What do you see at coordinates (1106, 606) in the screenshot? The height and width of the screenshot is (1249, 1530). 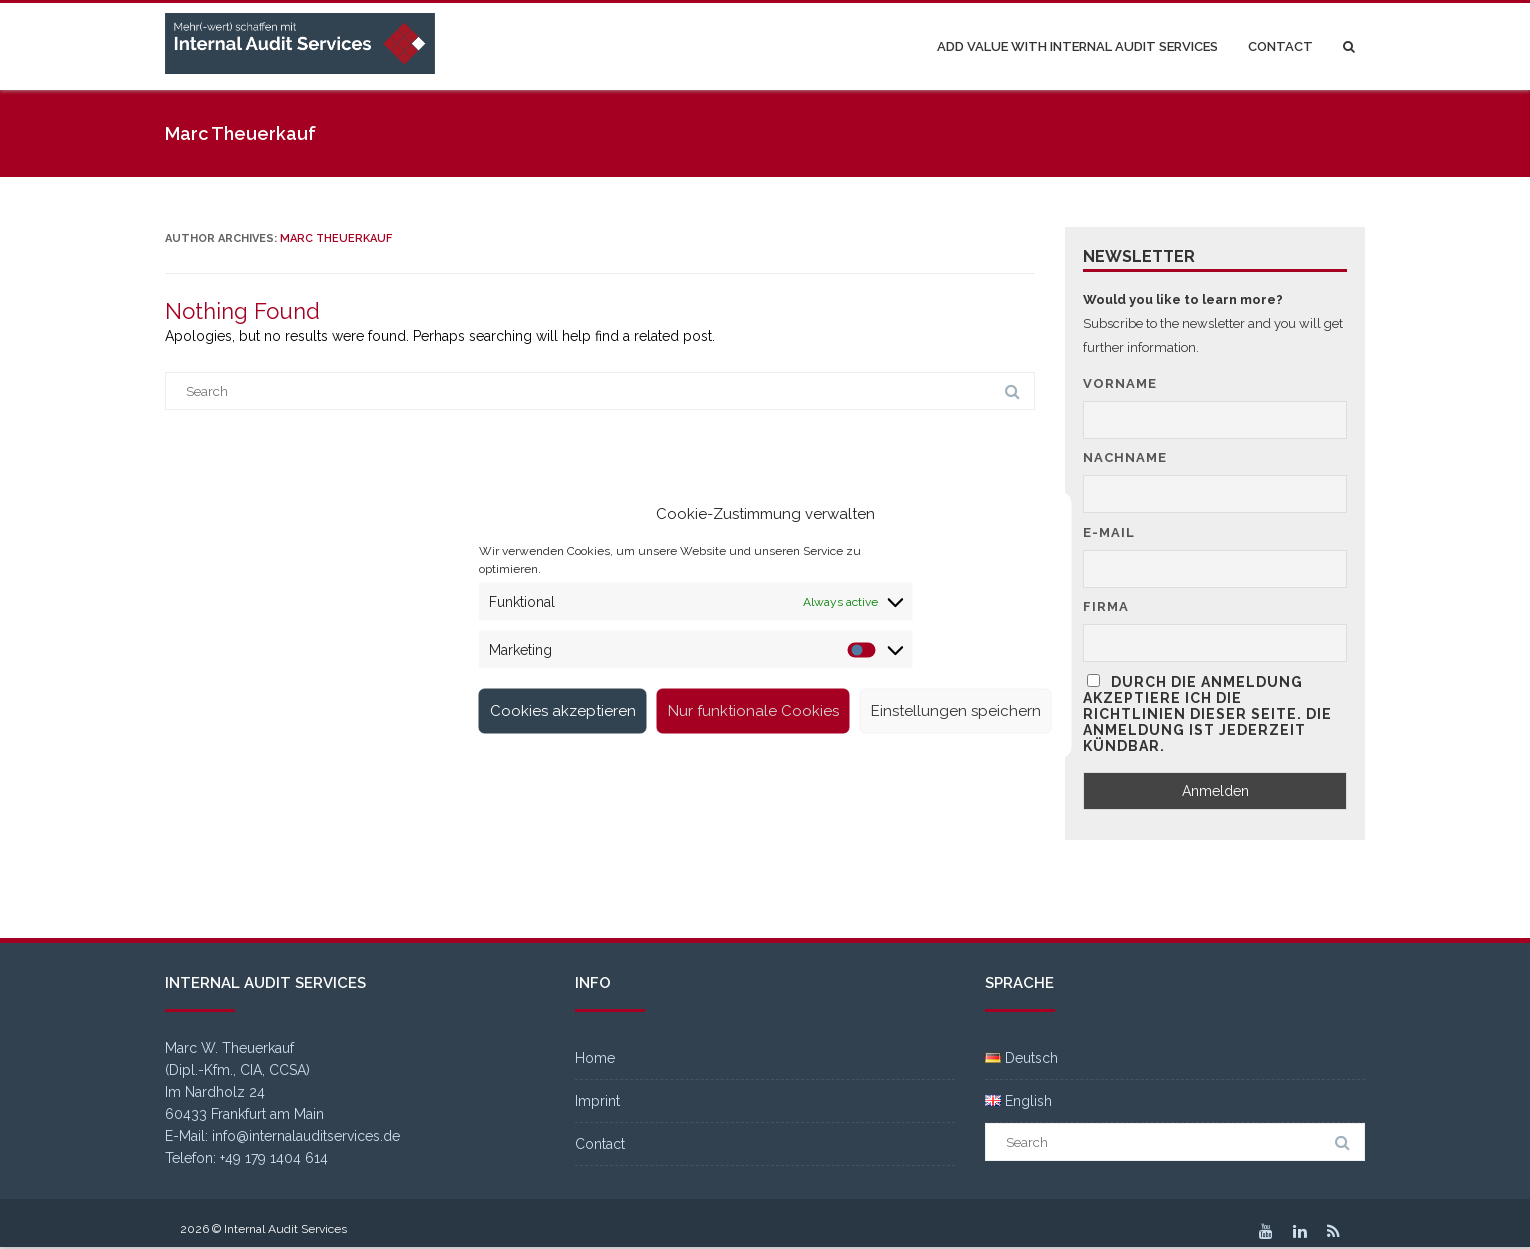 I see `Firma` at bounding box center [1106, 606].